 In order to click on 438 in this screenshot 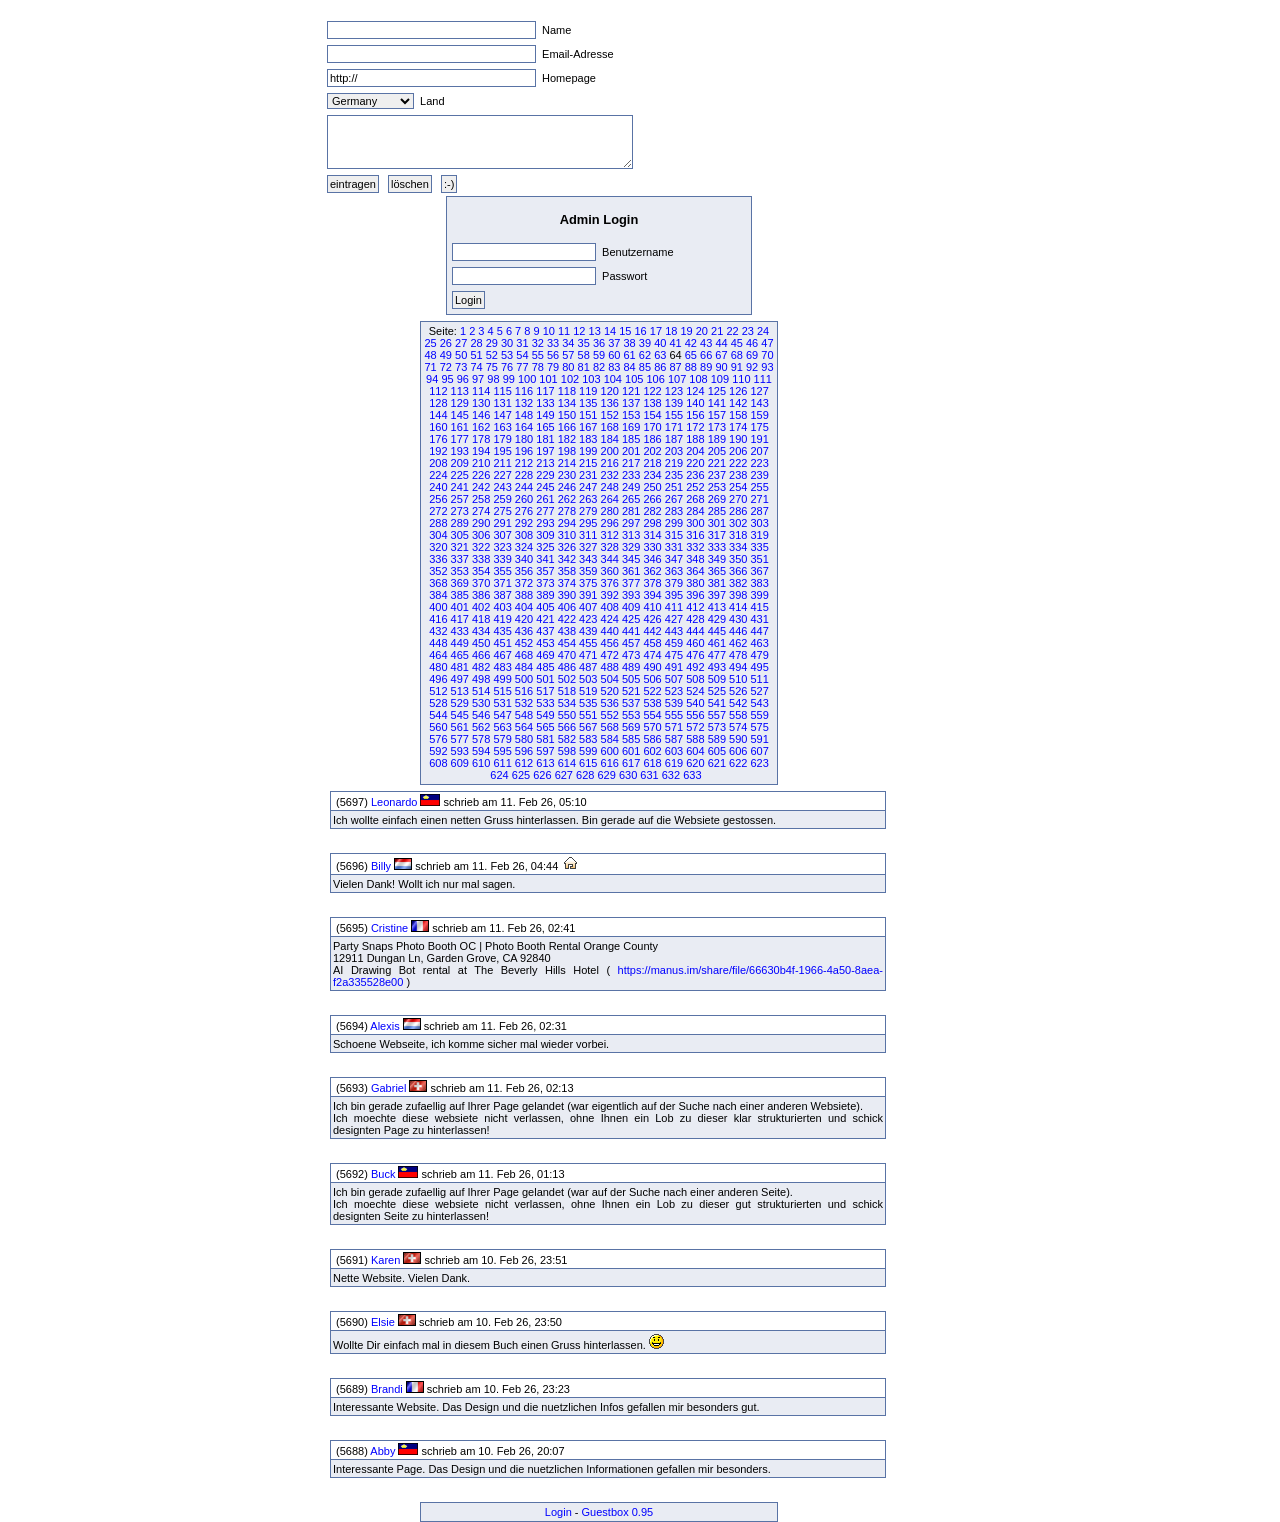, I will do `click(567, 631)`.